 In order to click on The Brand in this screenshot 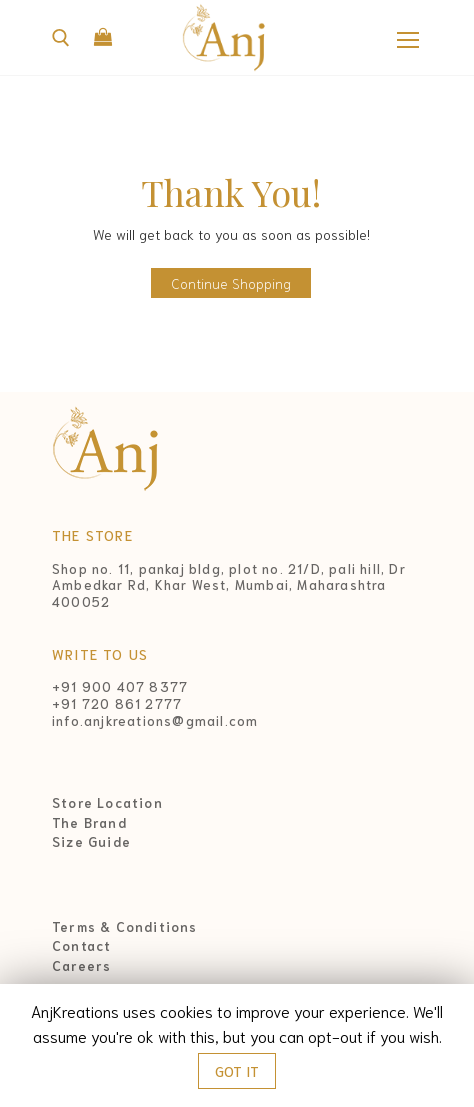, I will do `click(89, 823)`.